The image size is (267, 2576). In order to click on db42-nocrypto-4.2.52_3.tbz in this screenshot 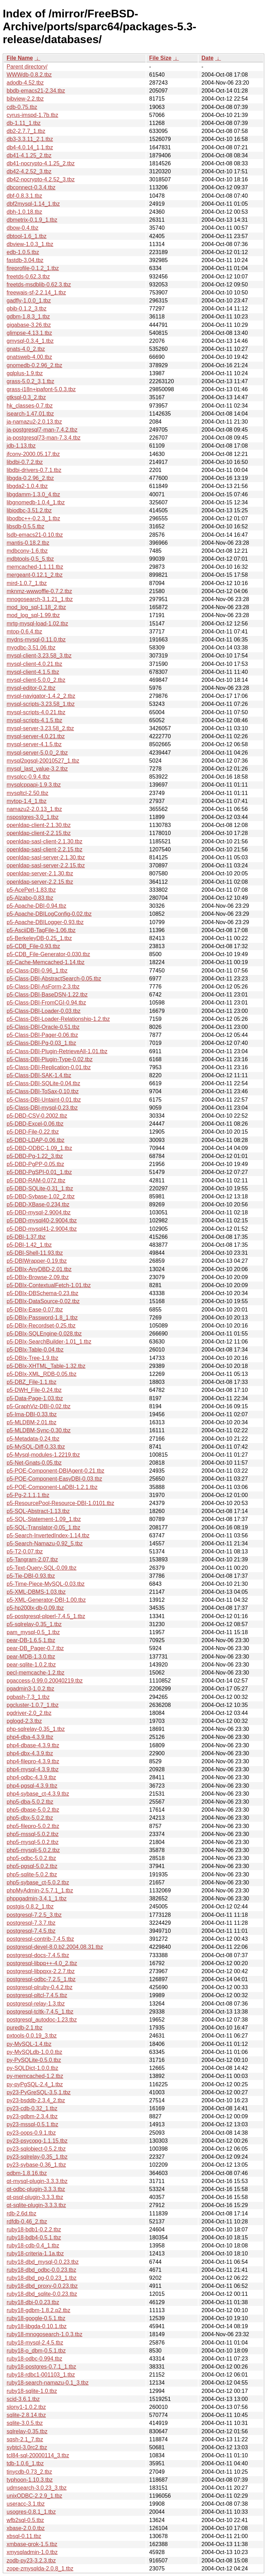, I will do `click(41, 179)`.